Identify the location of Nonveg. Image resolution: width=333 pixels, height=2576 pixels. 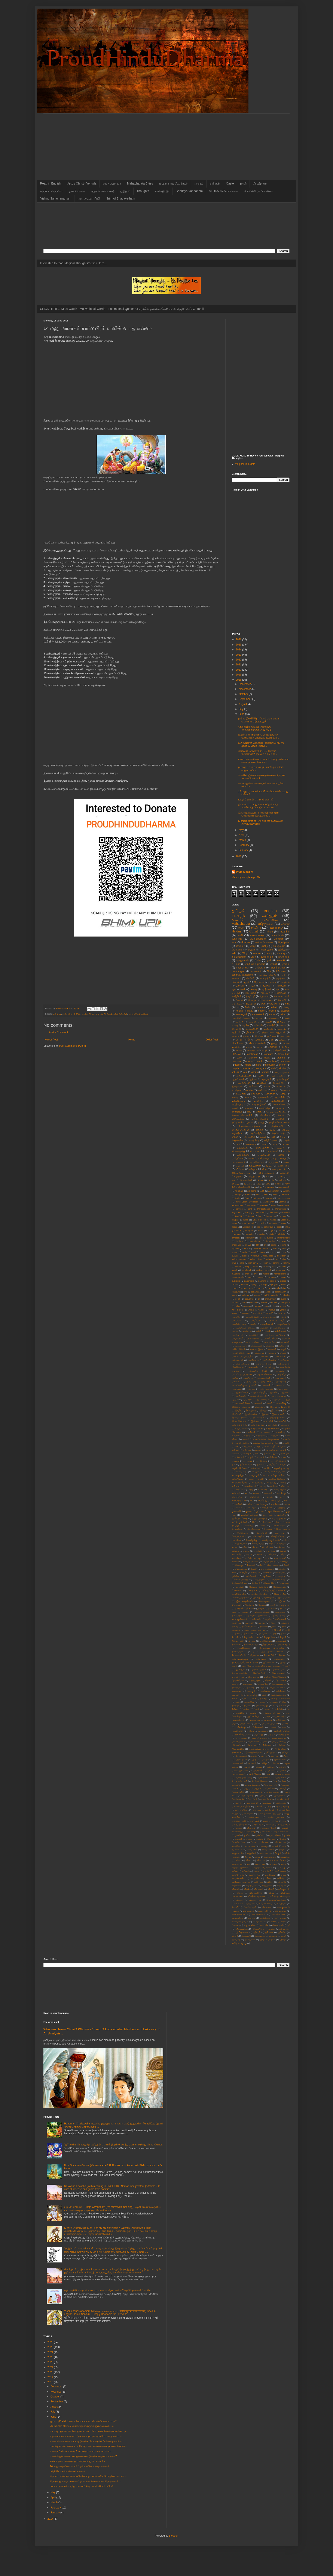
(238, 1209).